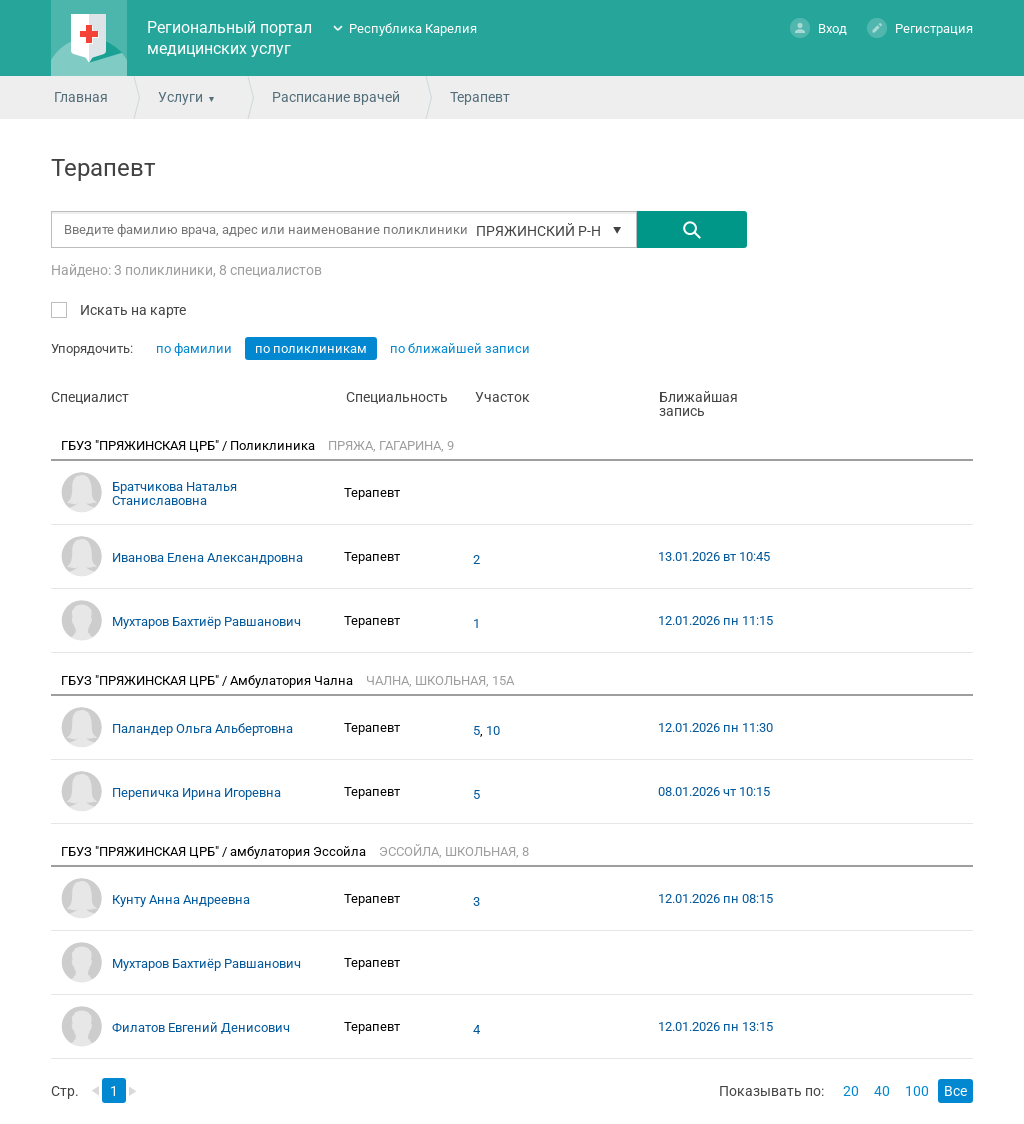 This screenshot has width=1024, height=1124. What do you see at coordinates (818, 27) in the screenshot?
I see `Вход` at bounding box center [818, 27].